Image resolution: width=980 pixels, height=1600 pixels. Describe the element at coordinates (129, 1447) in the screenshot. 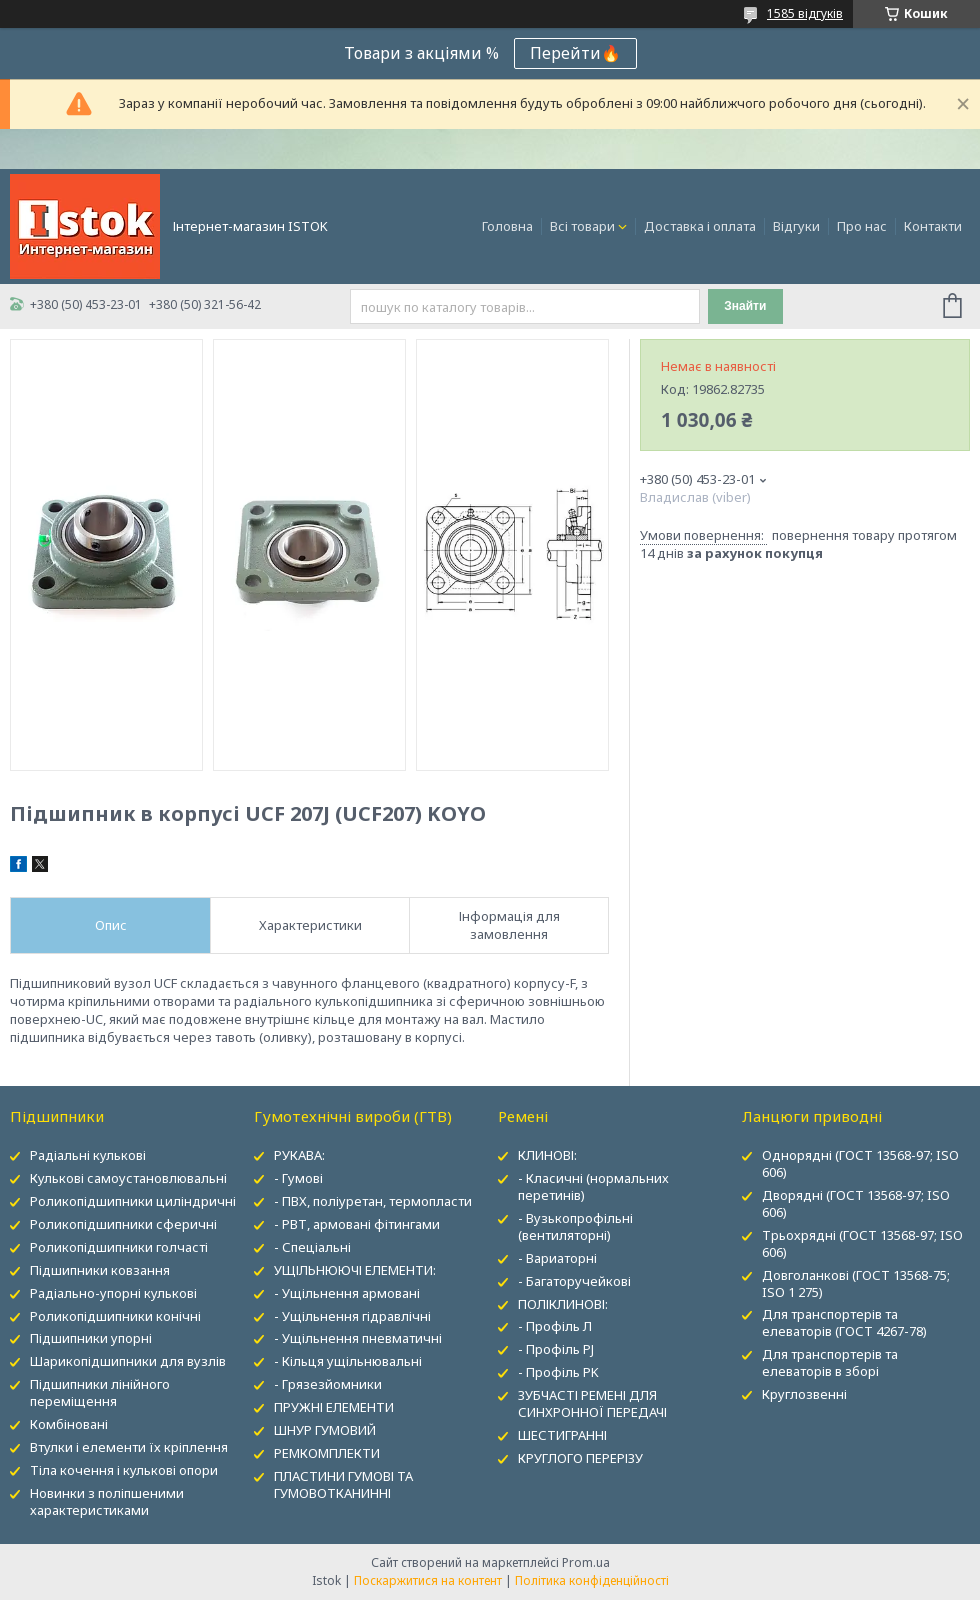

I see `Втулки і елементи їх кріплення` at that location.